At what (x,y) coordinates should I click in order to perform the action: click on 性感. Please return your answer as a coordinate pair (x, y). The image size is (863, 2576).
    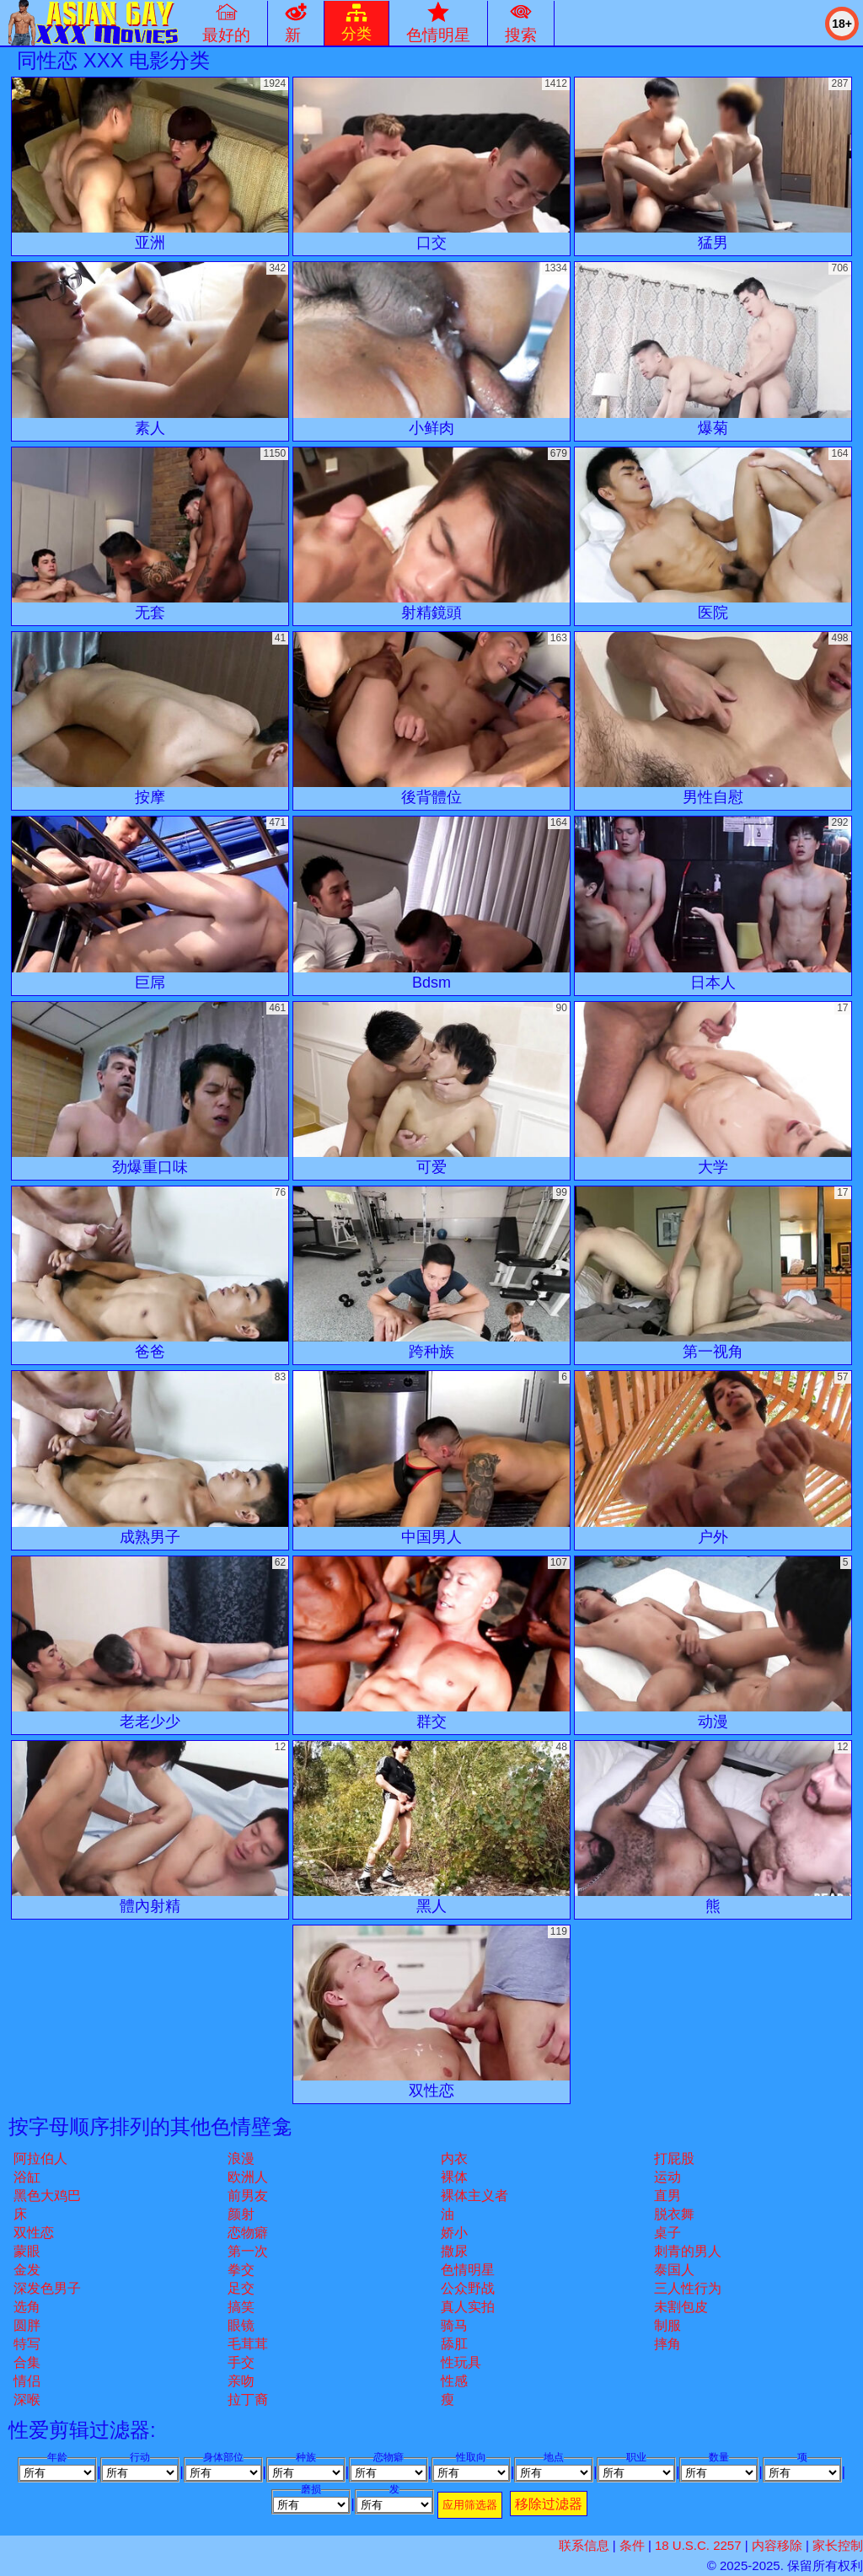
    Looking at the image, I should click on (454, 2381).